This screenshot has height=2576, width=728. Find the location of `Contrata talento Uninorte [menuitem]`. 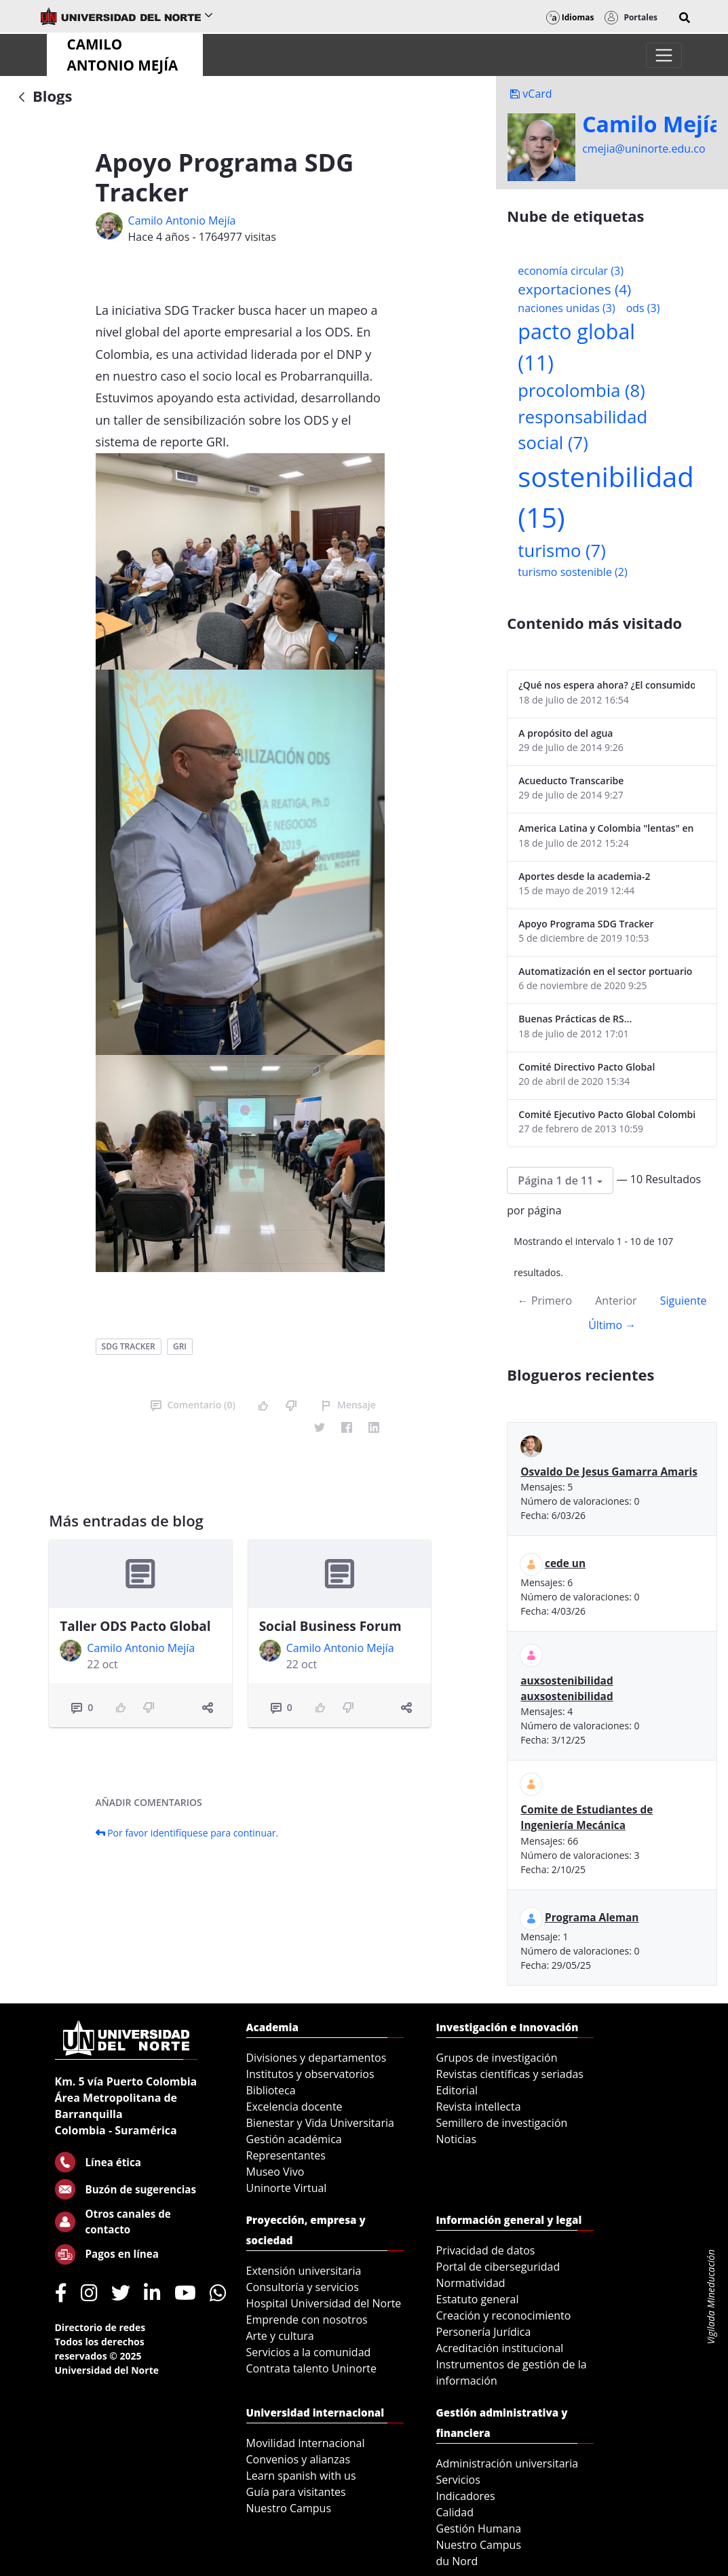

Contrata talento Uninorte [menuitem] is located at coordinates (311, 2368).